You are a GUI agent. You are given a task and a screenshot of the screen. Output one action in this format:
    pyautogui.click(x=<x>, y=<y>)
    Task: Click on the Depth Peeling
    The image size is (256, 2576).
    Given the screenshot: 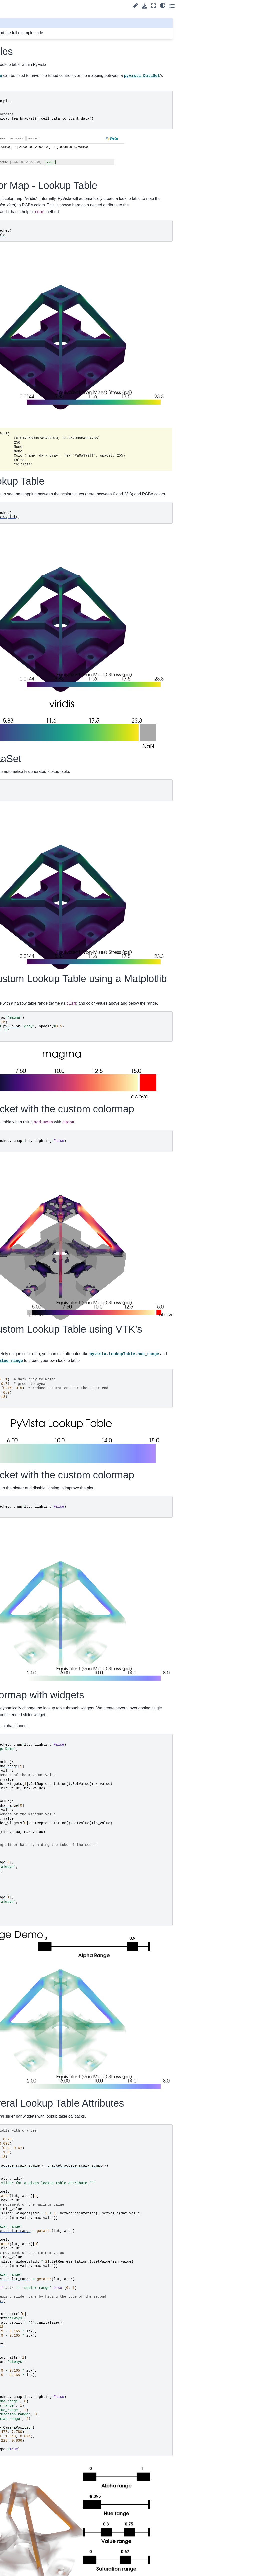 What is the action you would take?
    pyautogui.click(x=25, y=280)
    